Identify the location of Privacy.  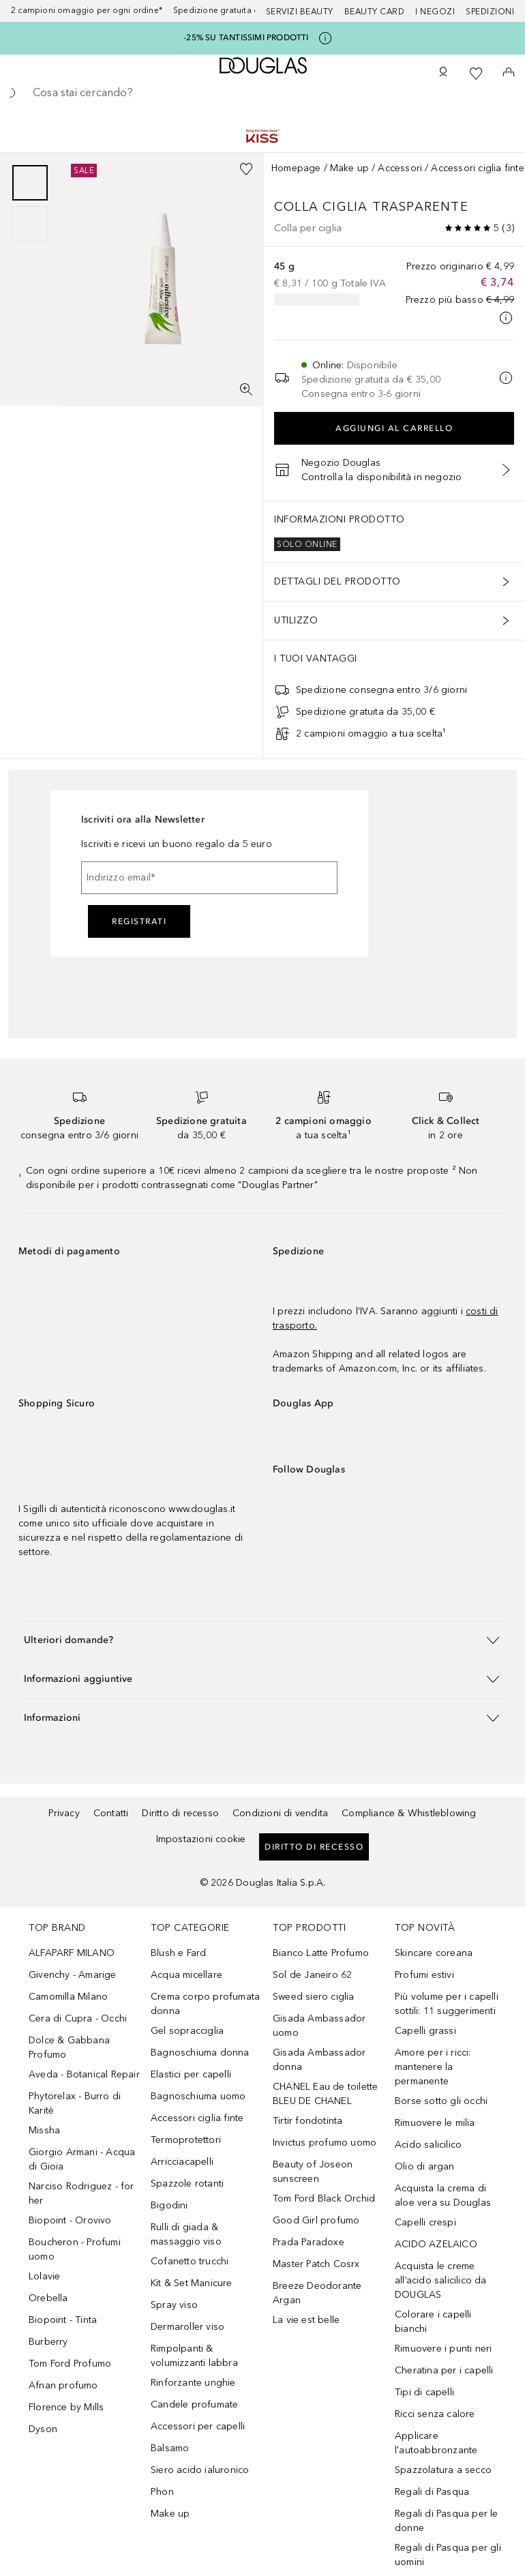
(63, 1813).